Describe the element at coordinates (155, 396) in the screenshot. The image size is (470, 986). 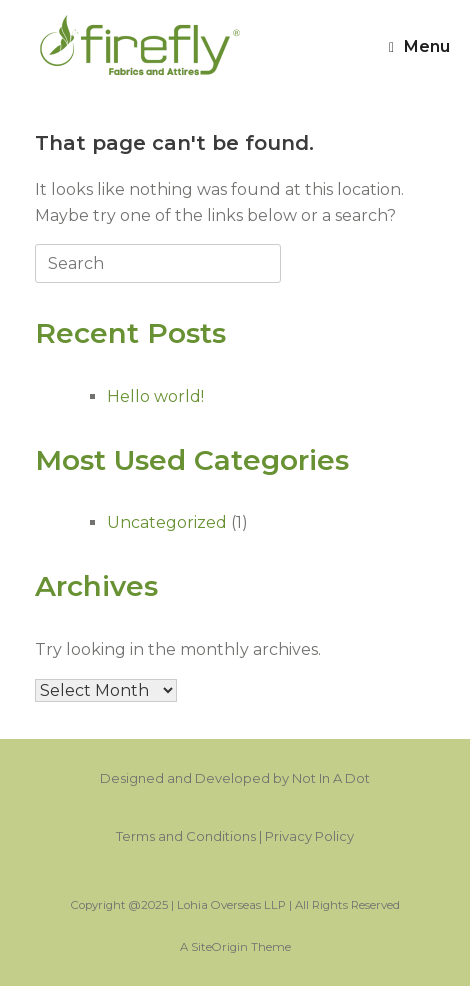
I see `Hello world!` at that location.